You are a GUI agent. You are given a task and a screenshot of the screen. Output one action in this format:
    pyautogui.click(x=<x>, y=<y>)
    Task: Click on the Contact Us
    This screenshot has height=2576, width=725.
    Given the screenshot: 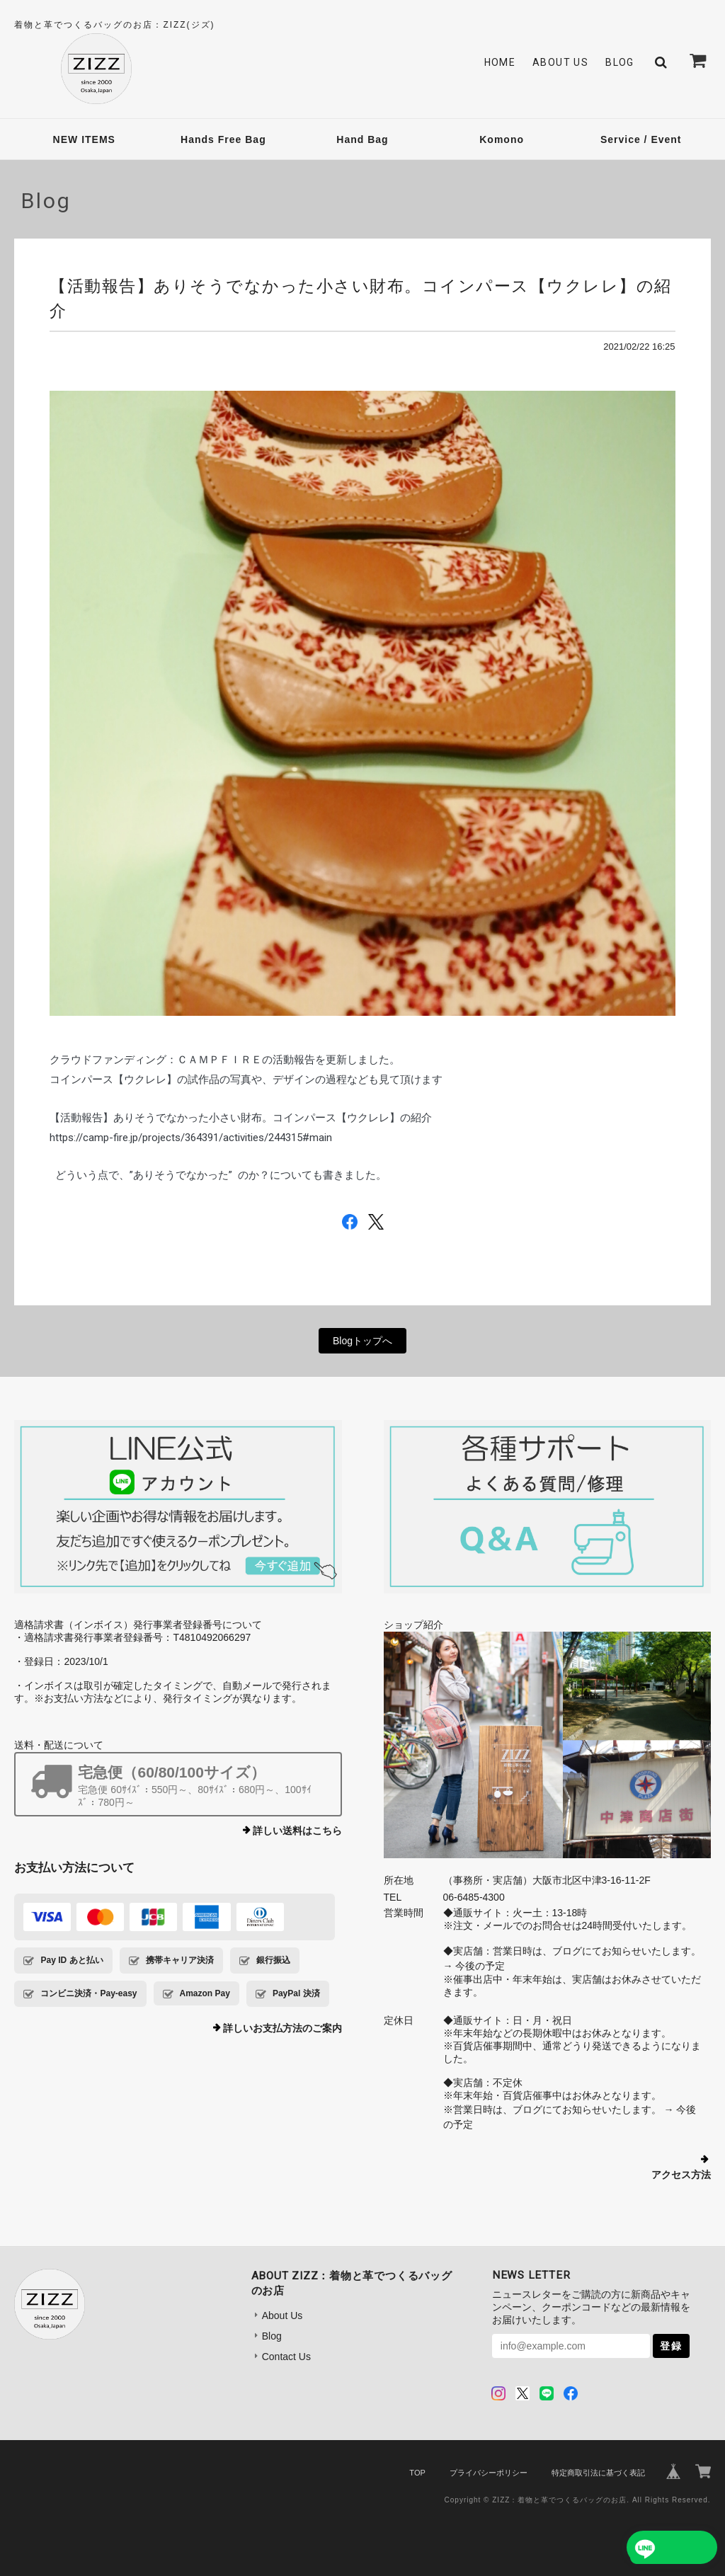 What is the action you would take?
    pyautogui.click(x=286, y=2356)
    